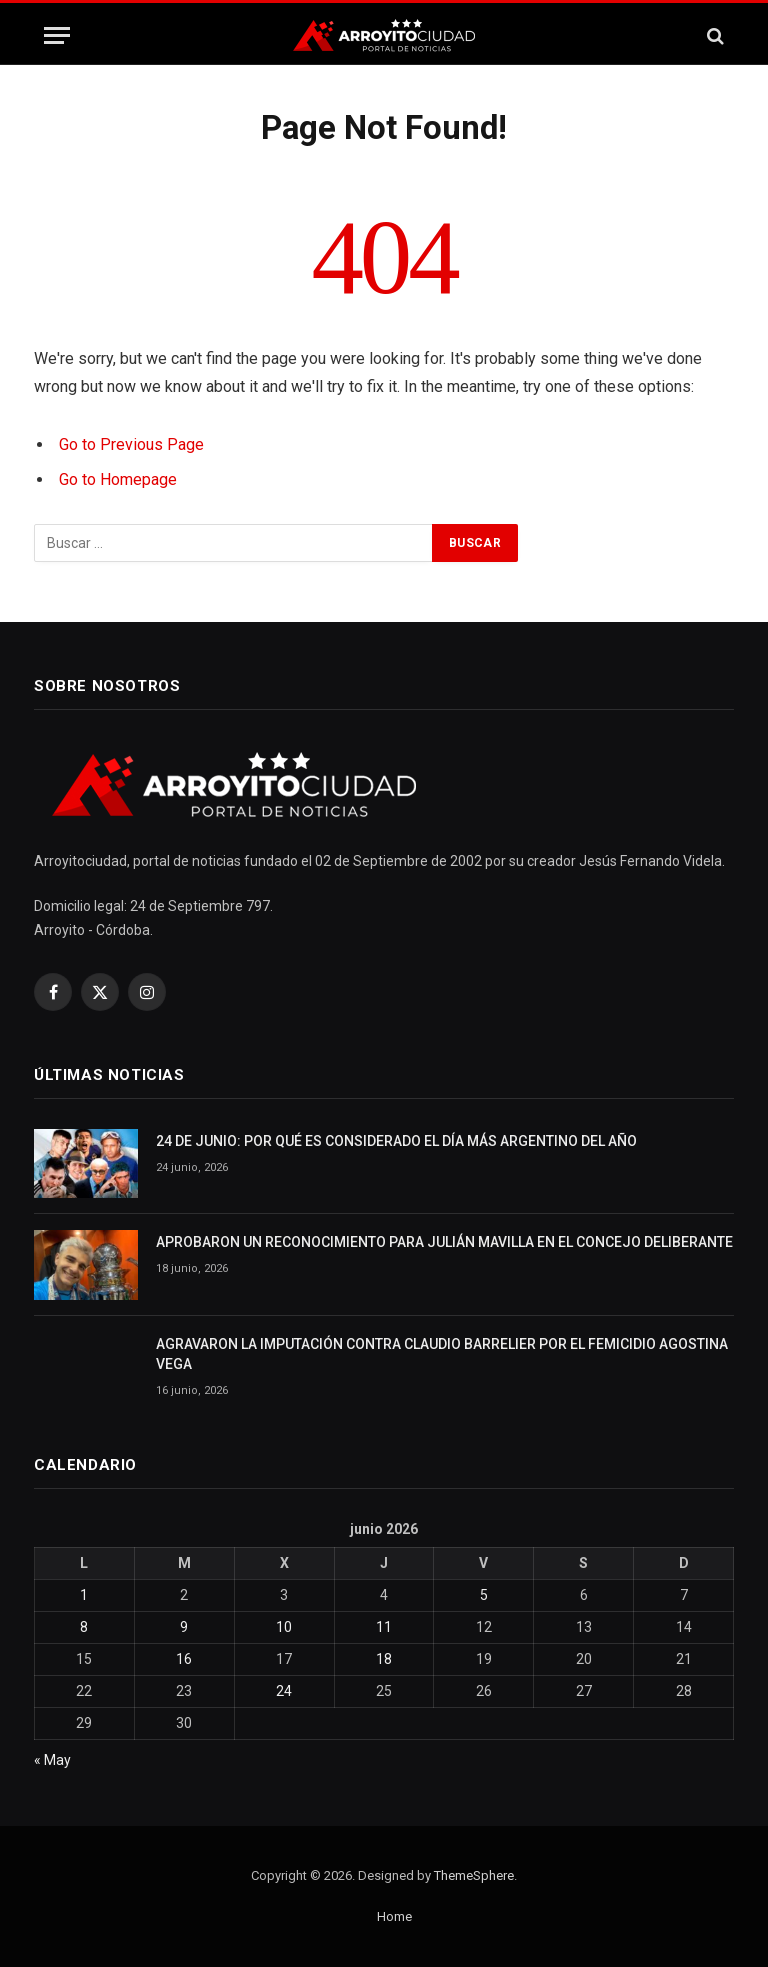 The height and width of the screenshot is (1967, 768). Describe the element at coordinates (444, 1242) in the screenshot. I see `APROBARON UN RECONOCIMIENTO PARA JULIÁN MAVILLA EN EL CONCEJO DELIBERANTE` at that location.